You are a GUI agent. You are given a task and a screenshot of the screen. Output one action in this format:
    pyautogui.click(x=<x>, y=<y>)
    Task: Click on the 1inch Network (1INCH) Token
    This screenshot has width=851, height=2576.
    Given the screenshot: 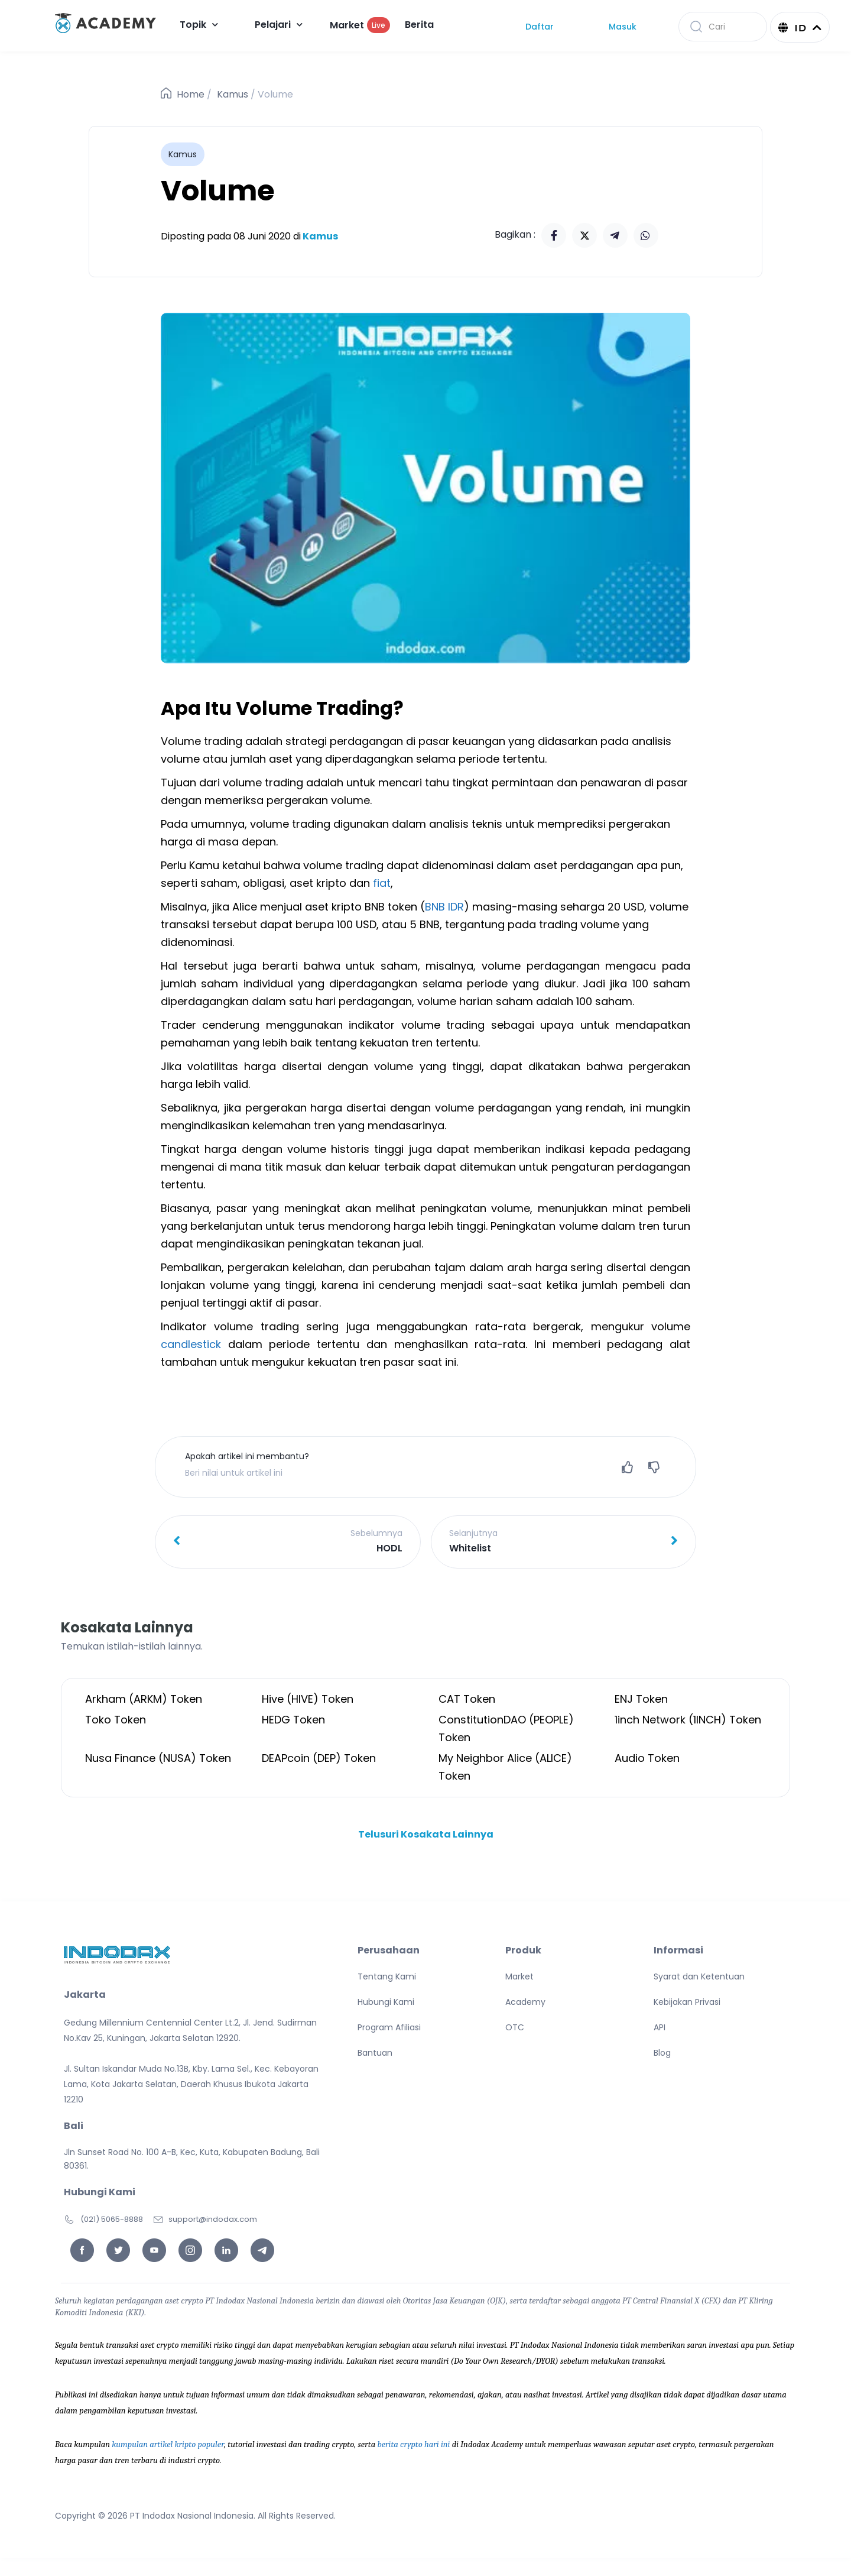 What is the action you would take?
    pyautogui.click(x=688, y=1719)
    